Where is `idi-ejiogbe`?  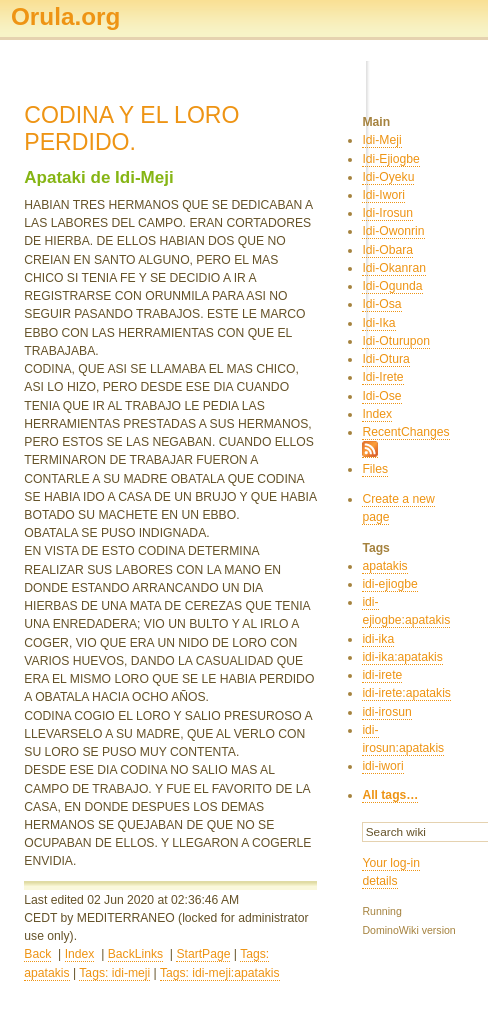
idi-ejiogbe is located at coordinates (389, 584).